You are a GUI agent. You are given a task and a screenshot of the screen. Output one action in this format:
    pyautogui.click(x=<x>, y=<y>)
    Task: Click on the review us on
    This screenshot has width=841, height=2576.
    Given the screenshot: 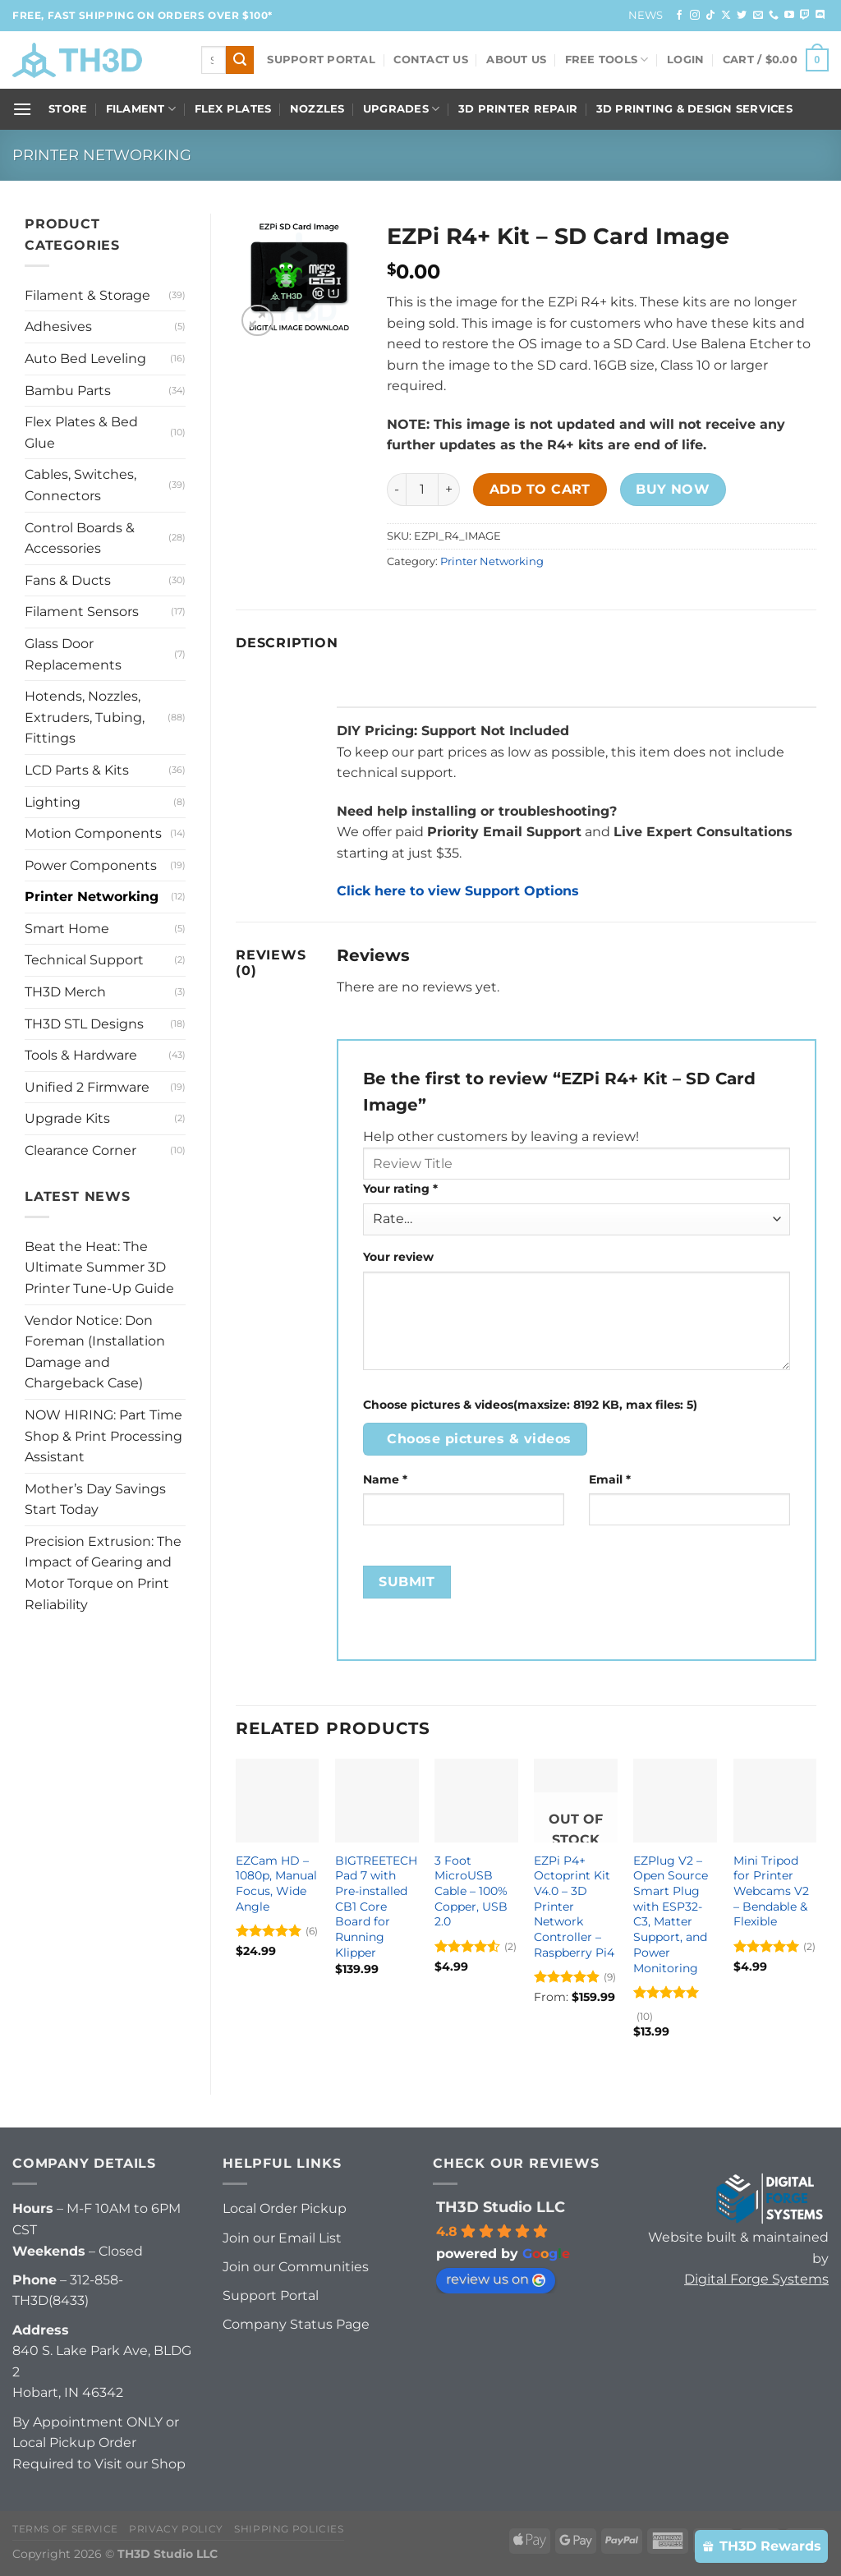 What is the action you would take?
    pyautogui.click(x=495, y=2279)
    